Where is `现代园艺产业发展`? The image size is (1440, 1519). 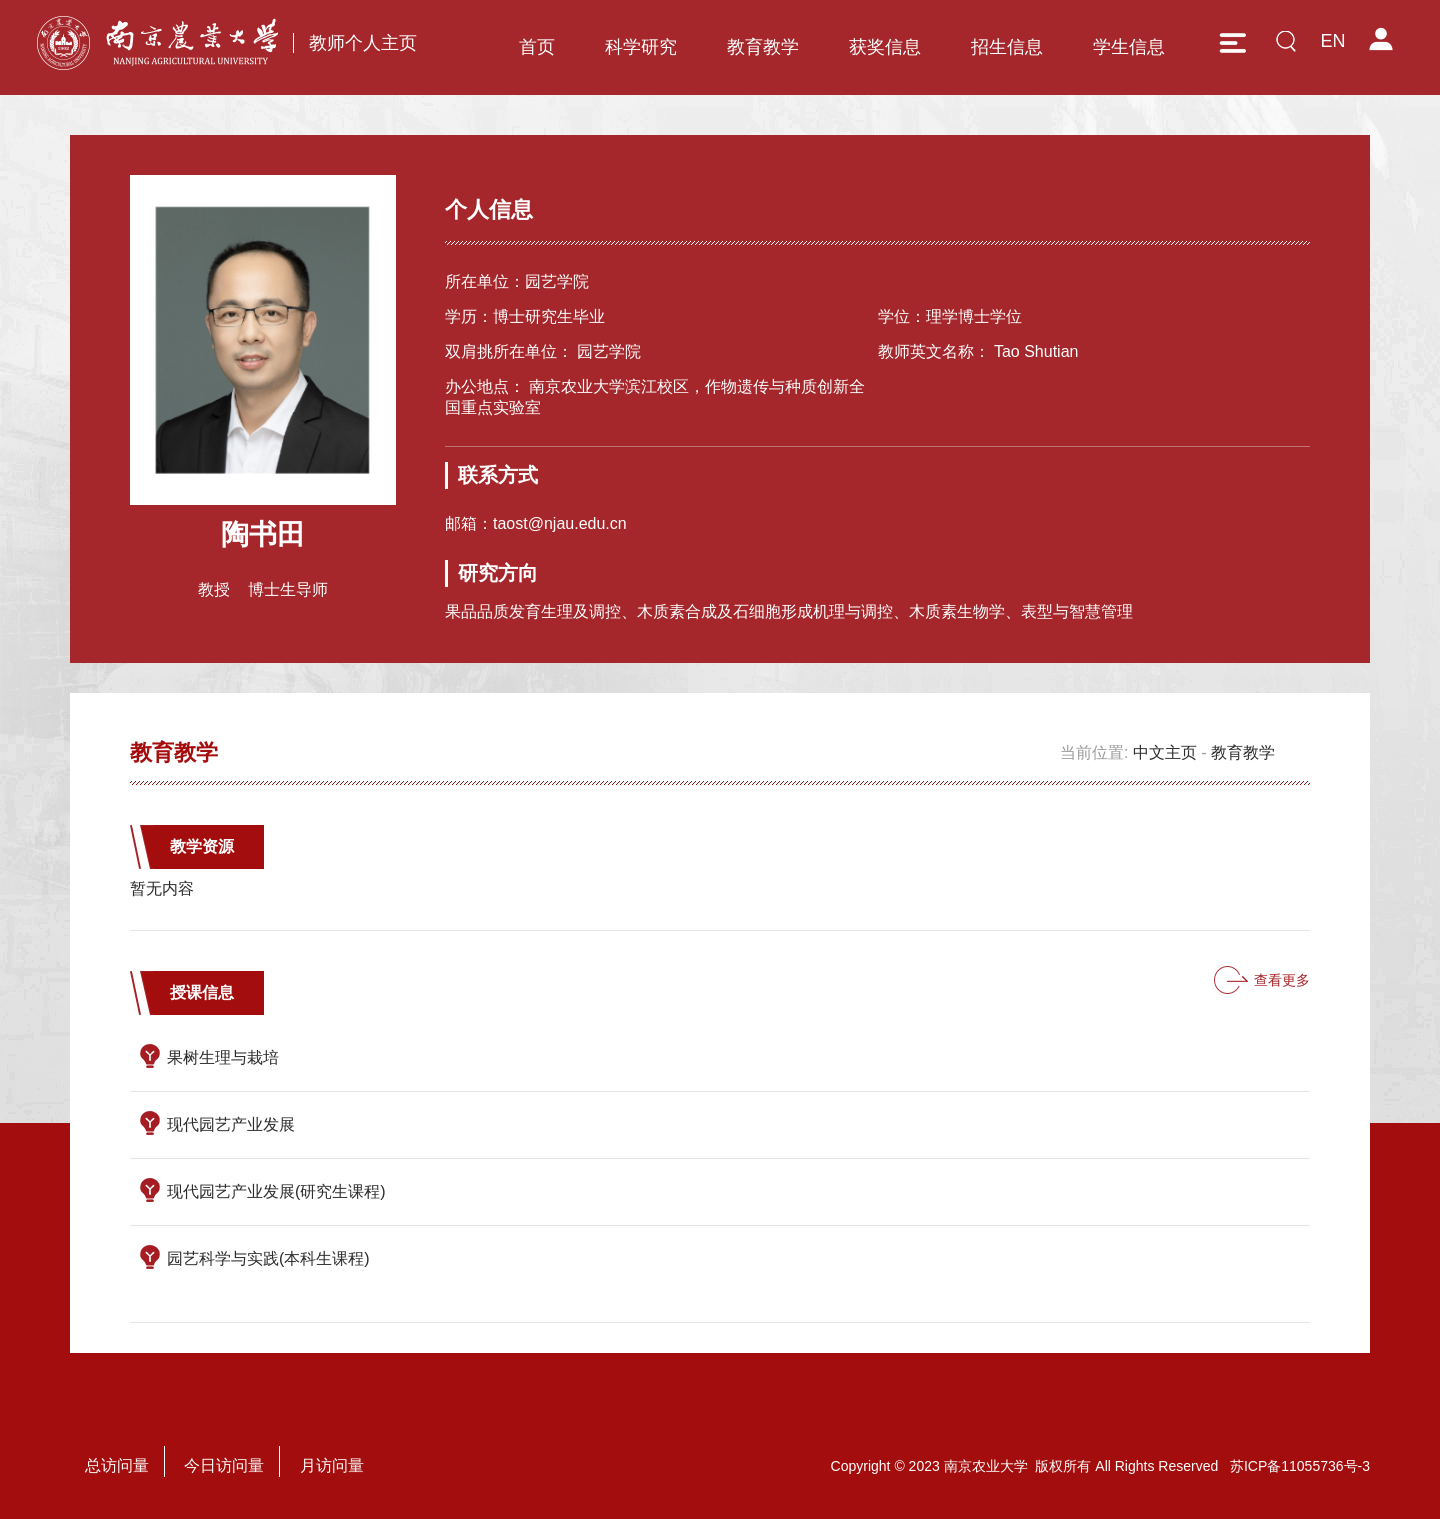 现代园艺产业发展 is located at coordinates (231, 1124).